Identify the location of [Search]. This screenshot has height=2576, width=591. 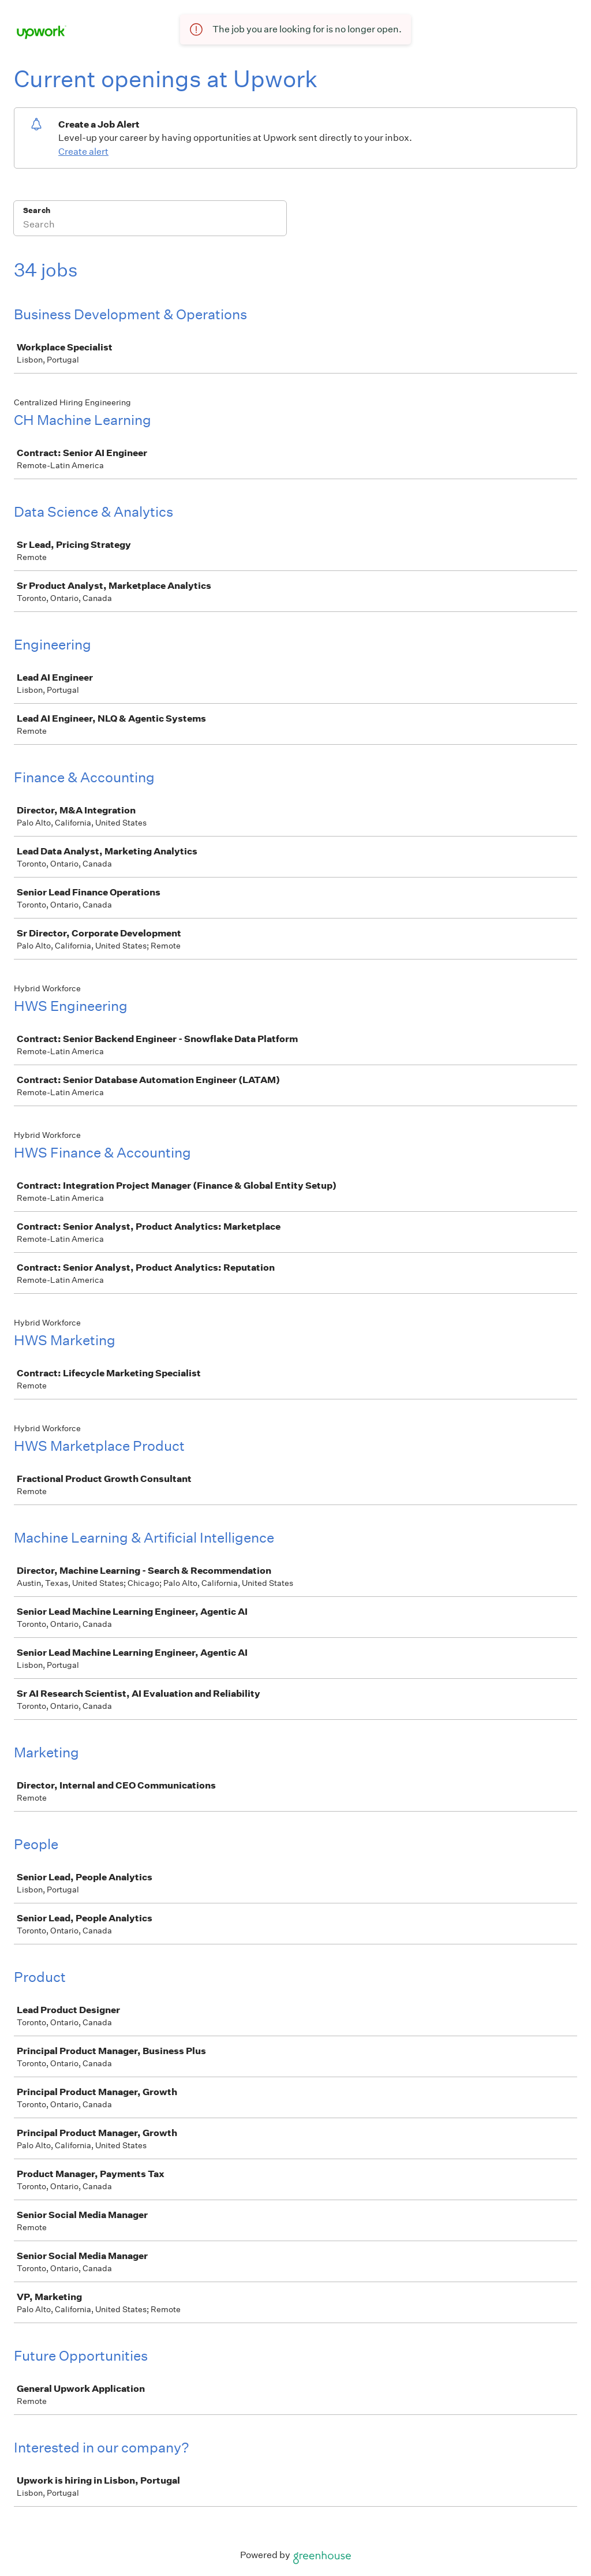
(150, 226).